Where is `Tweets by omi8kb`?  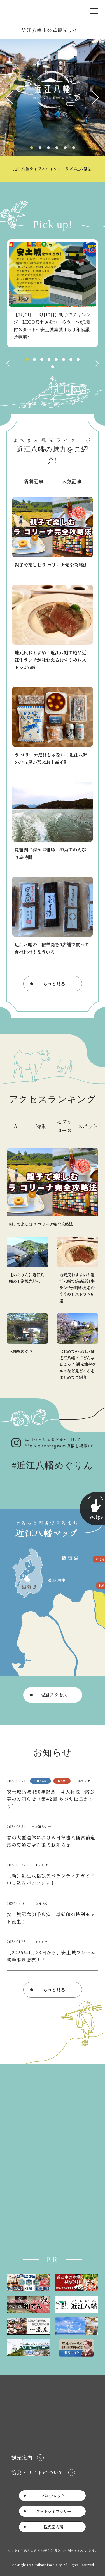 Tweets by omi8kb is located at coordinates (27, 2234).